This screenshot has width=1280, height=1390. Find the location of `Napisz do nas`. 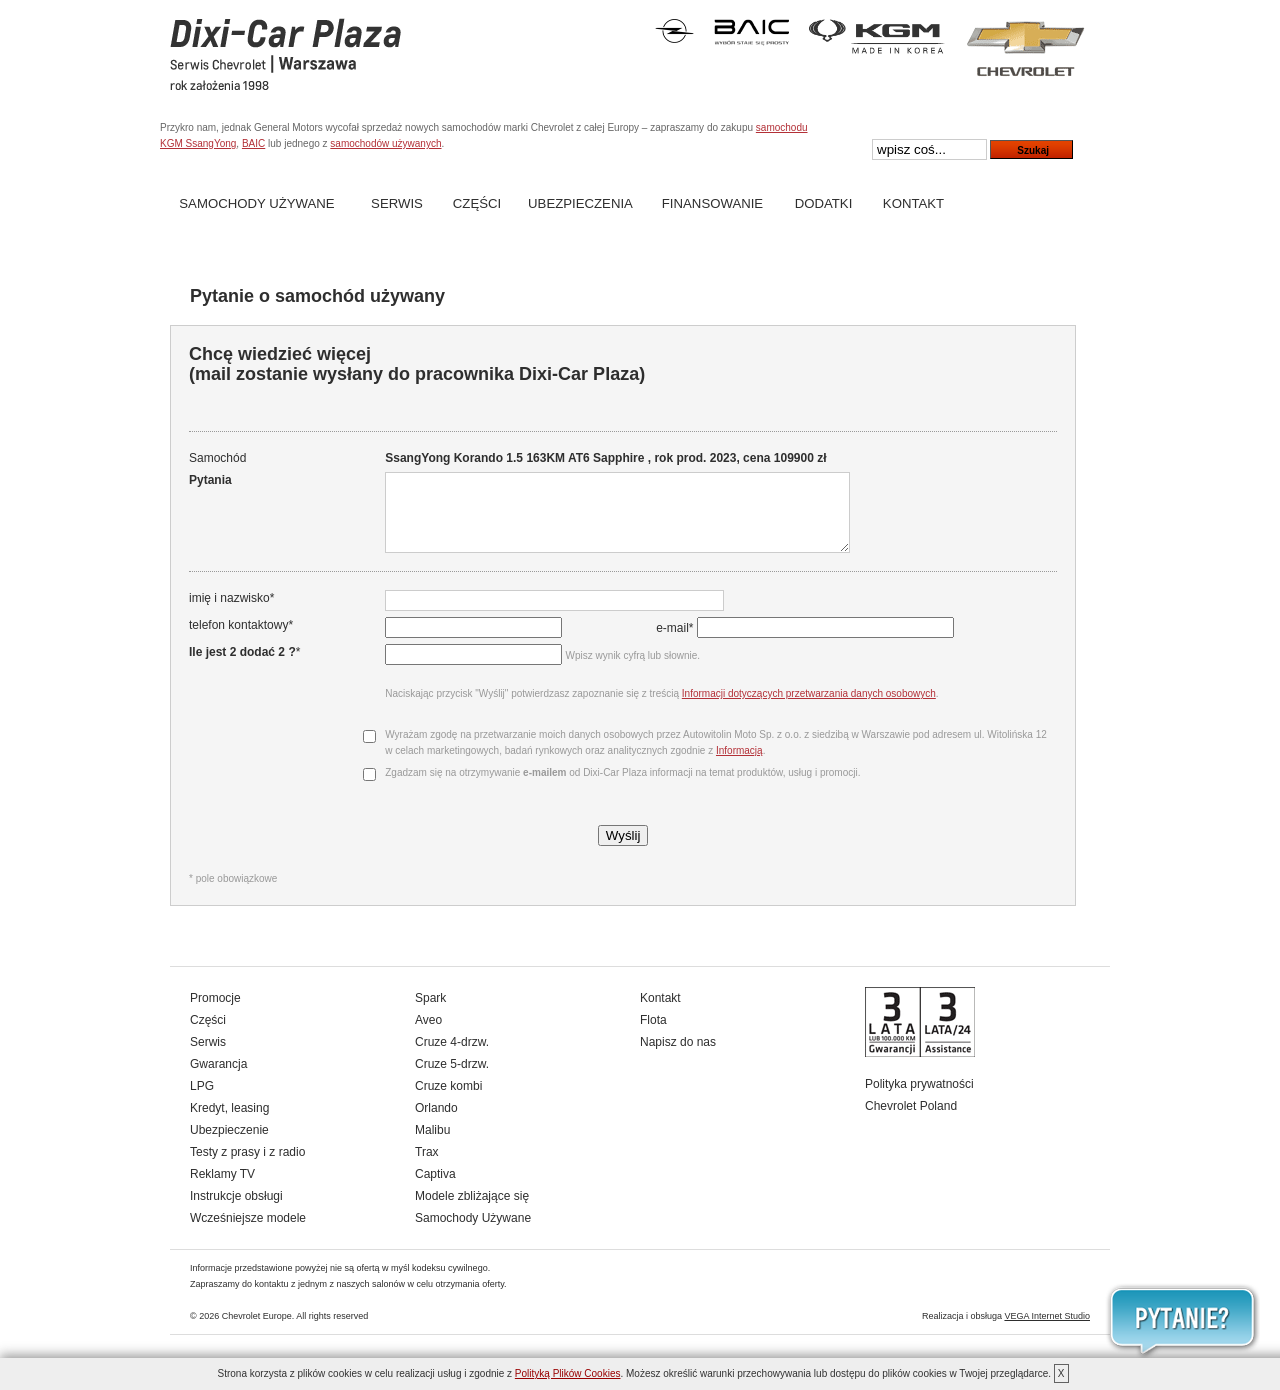

Napisz do nas is located at coordinates (678, 1057).